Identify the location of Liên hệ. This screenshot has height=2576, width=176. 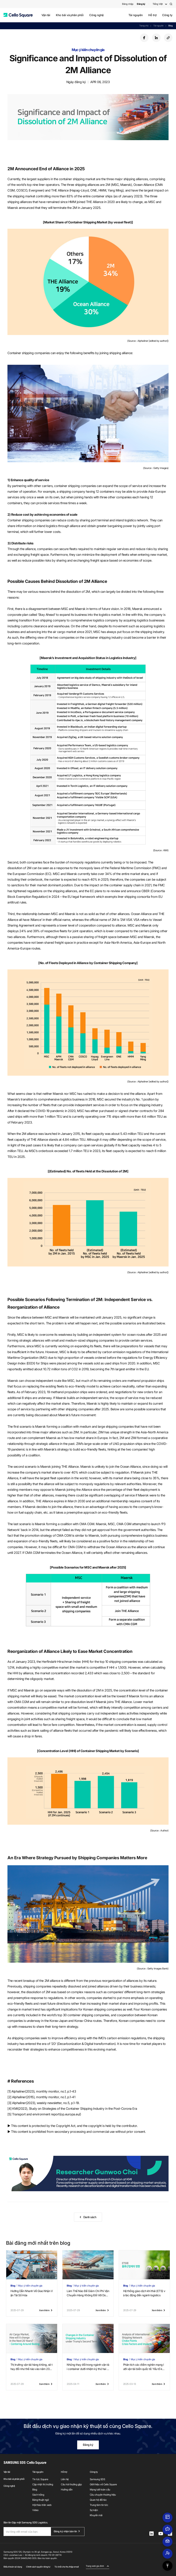
(65, 2479).